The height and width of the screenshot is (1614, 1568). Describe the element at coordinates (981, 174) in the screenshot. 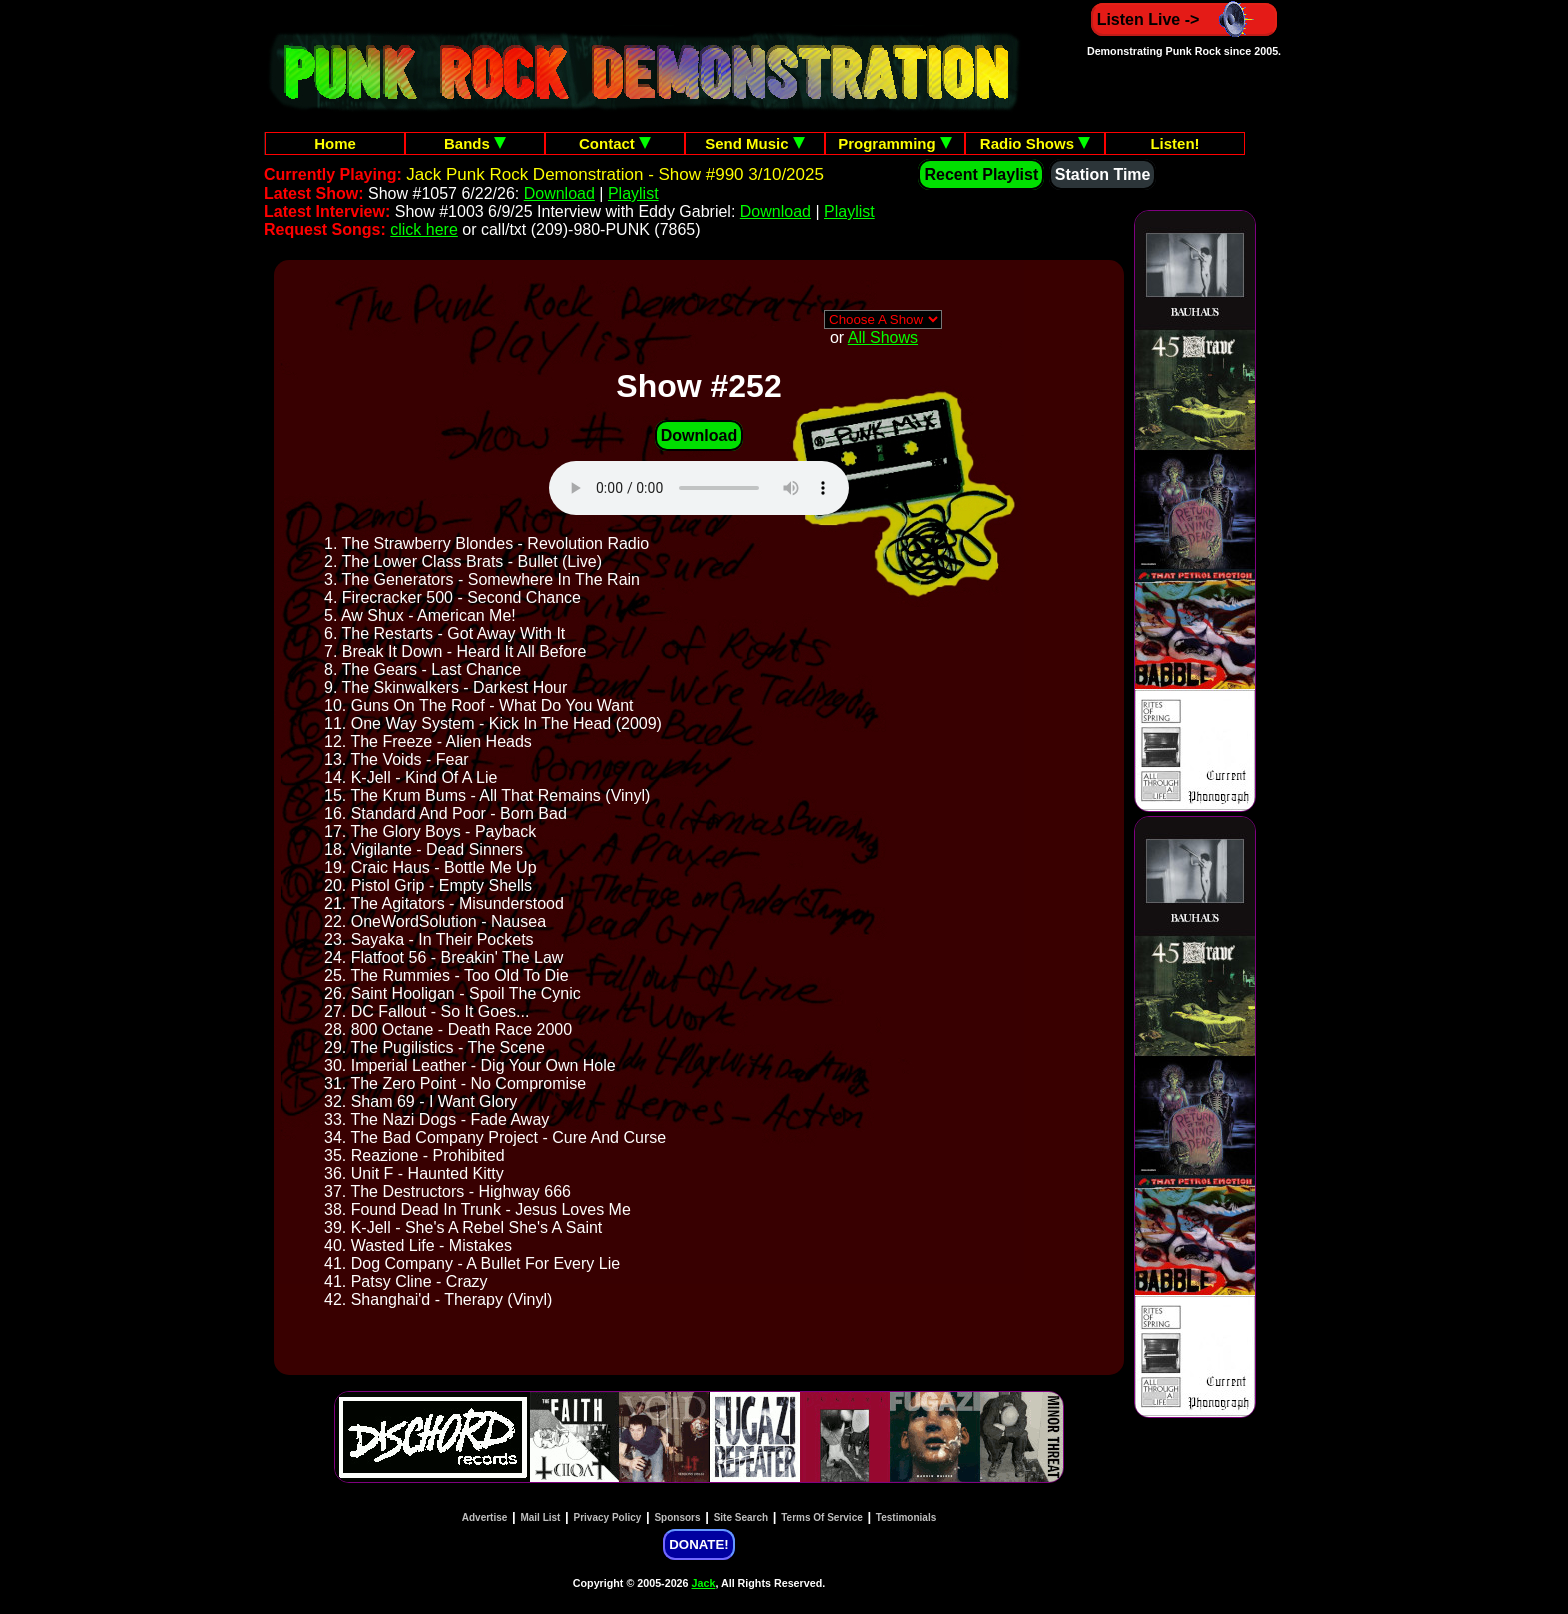

I see `Recent Playlist` at that location.